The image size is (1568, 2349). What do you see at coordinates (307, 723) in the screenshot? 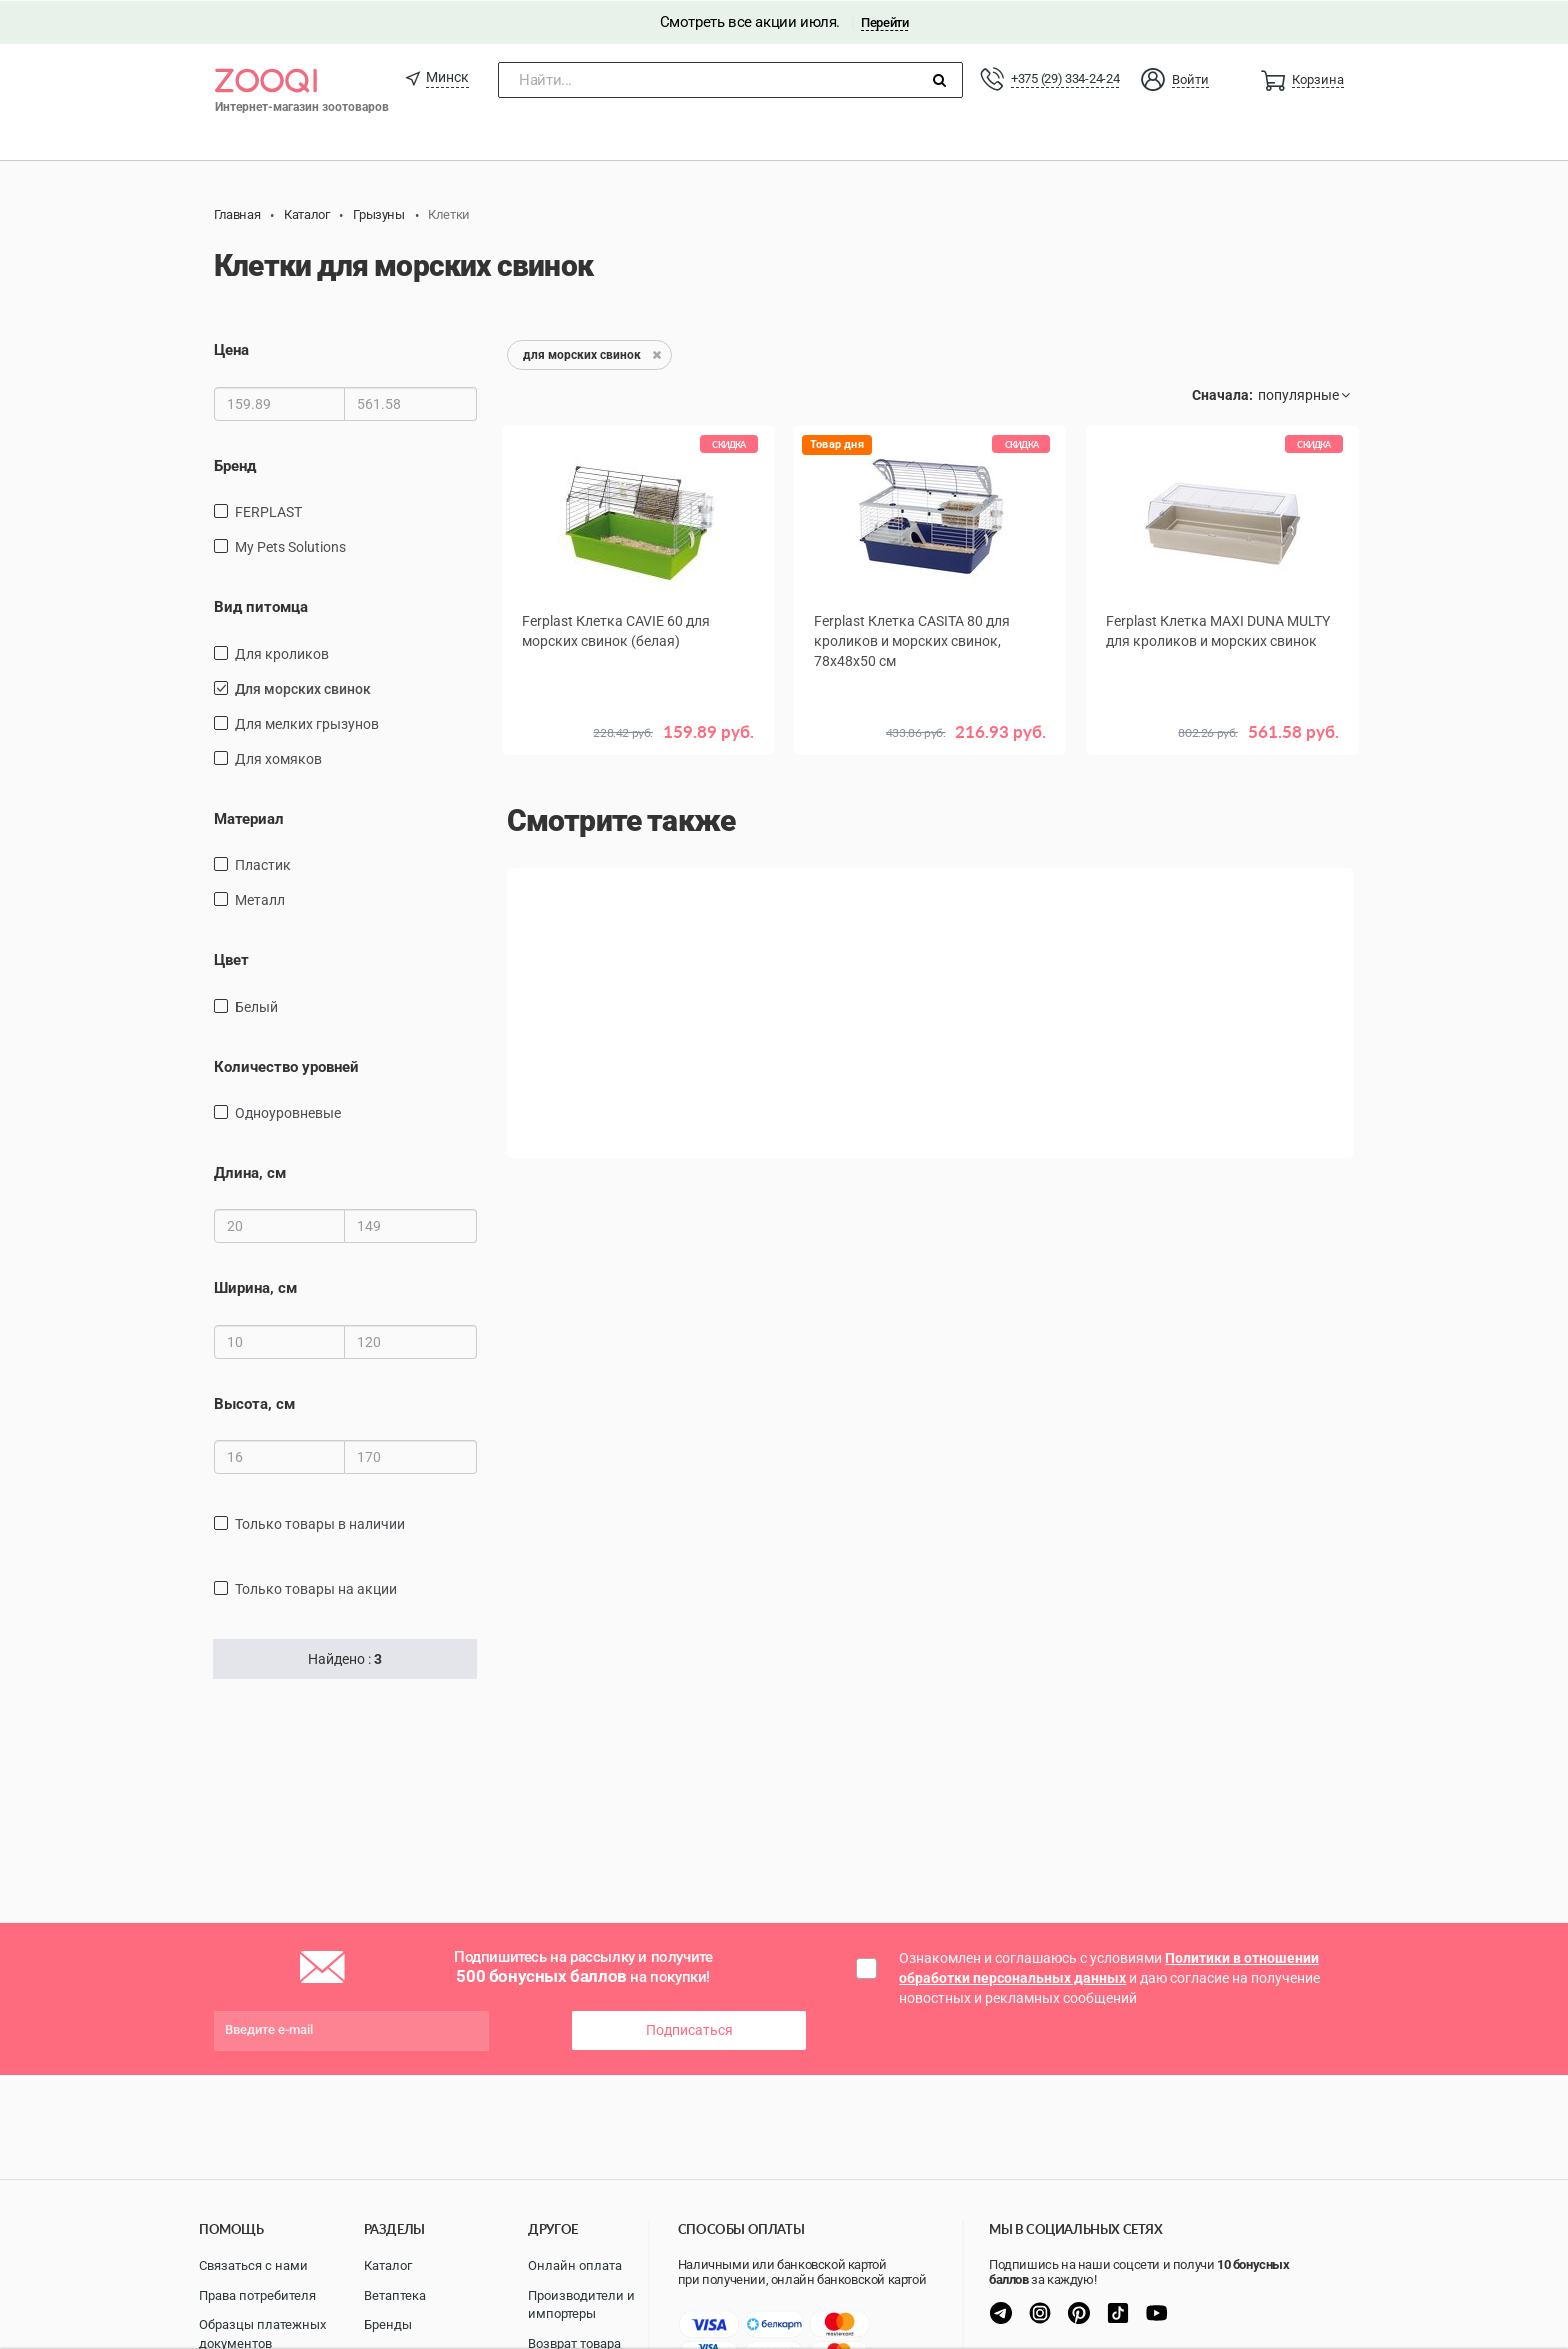
I see `для мелких грызунов` at bounding box center [307, 723].